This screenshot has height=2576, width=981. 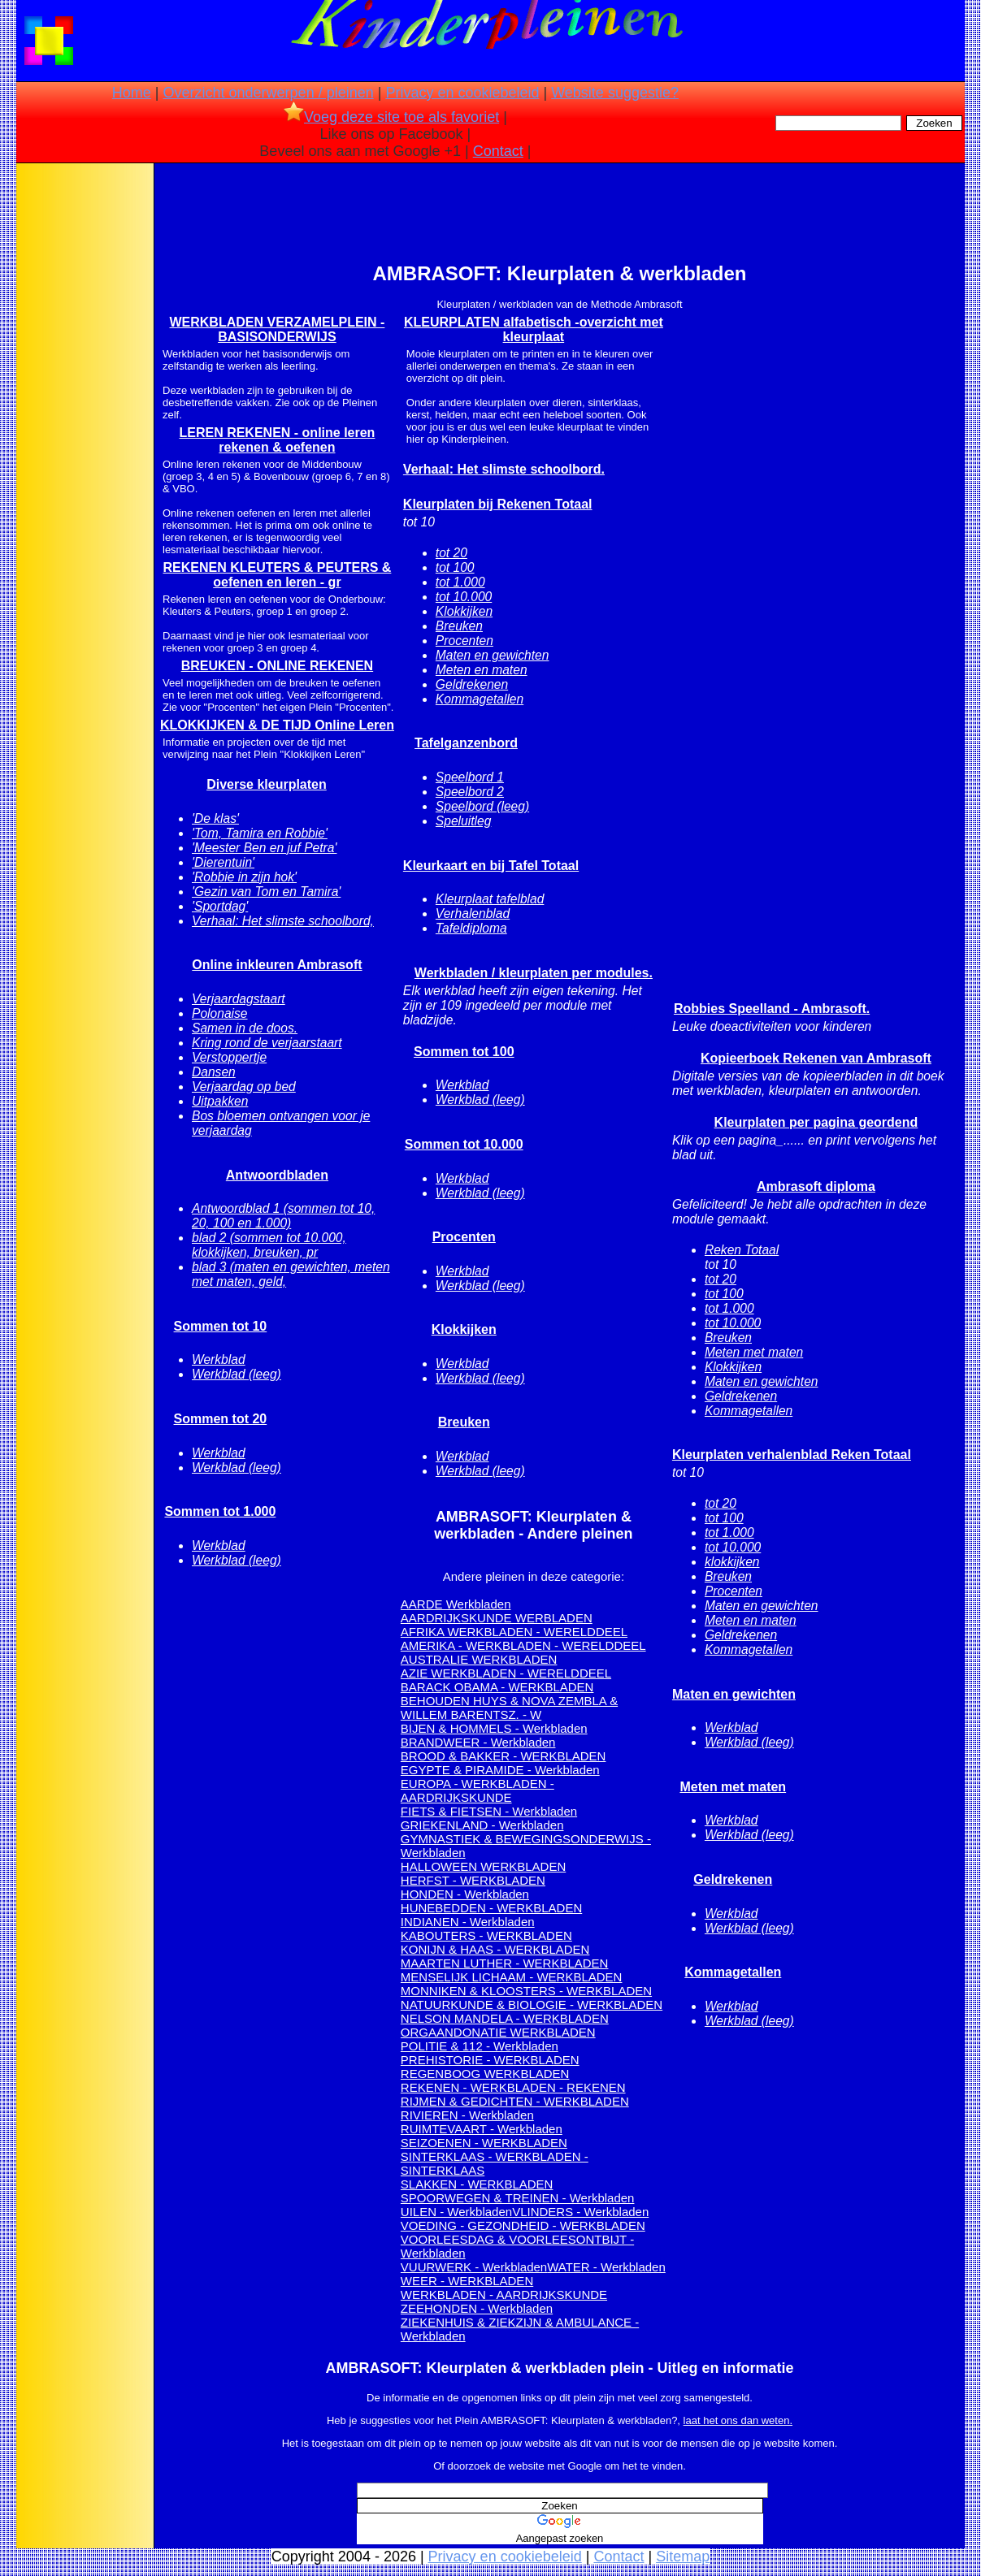 I want to click on AMERIKA - WERKBLADEN - WERELDDEEL, so click(x=523, y=1645).